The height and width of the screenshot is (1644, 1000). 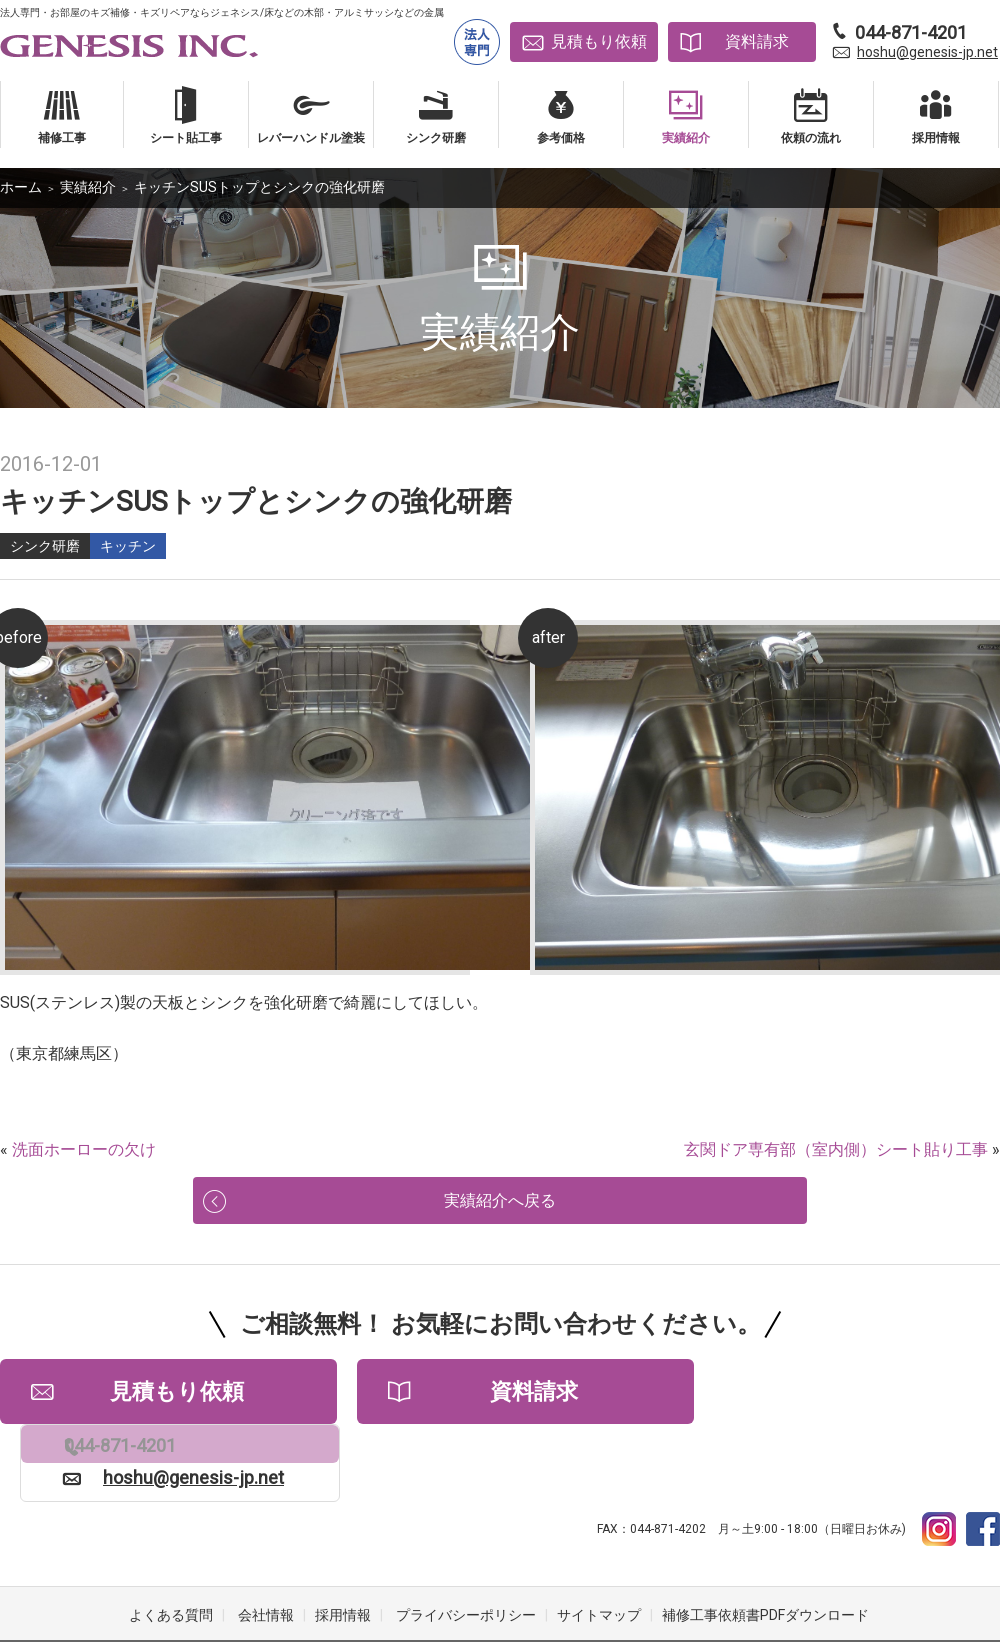 What do you see at coordinates (466, 1564) in the screenshot?
I see `プライバシーポリシー` at bounding box center [466, 1564].